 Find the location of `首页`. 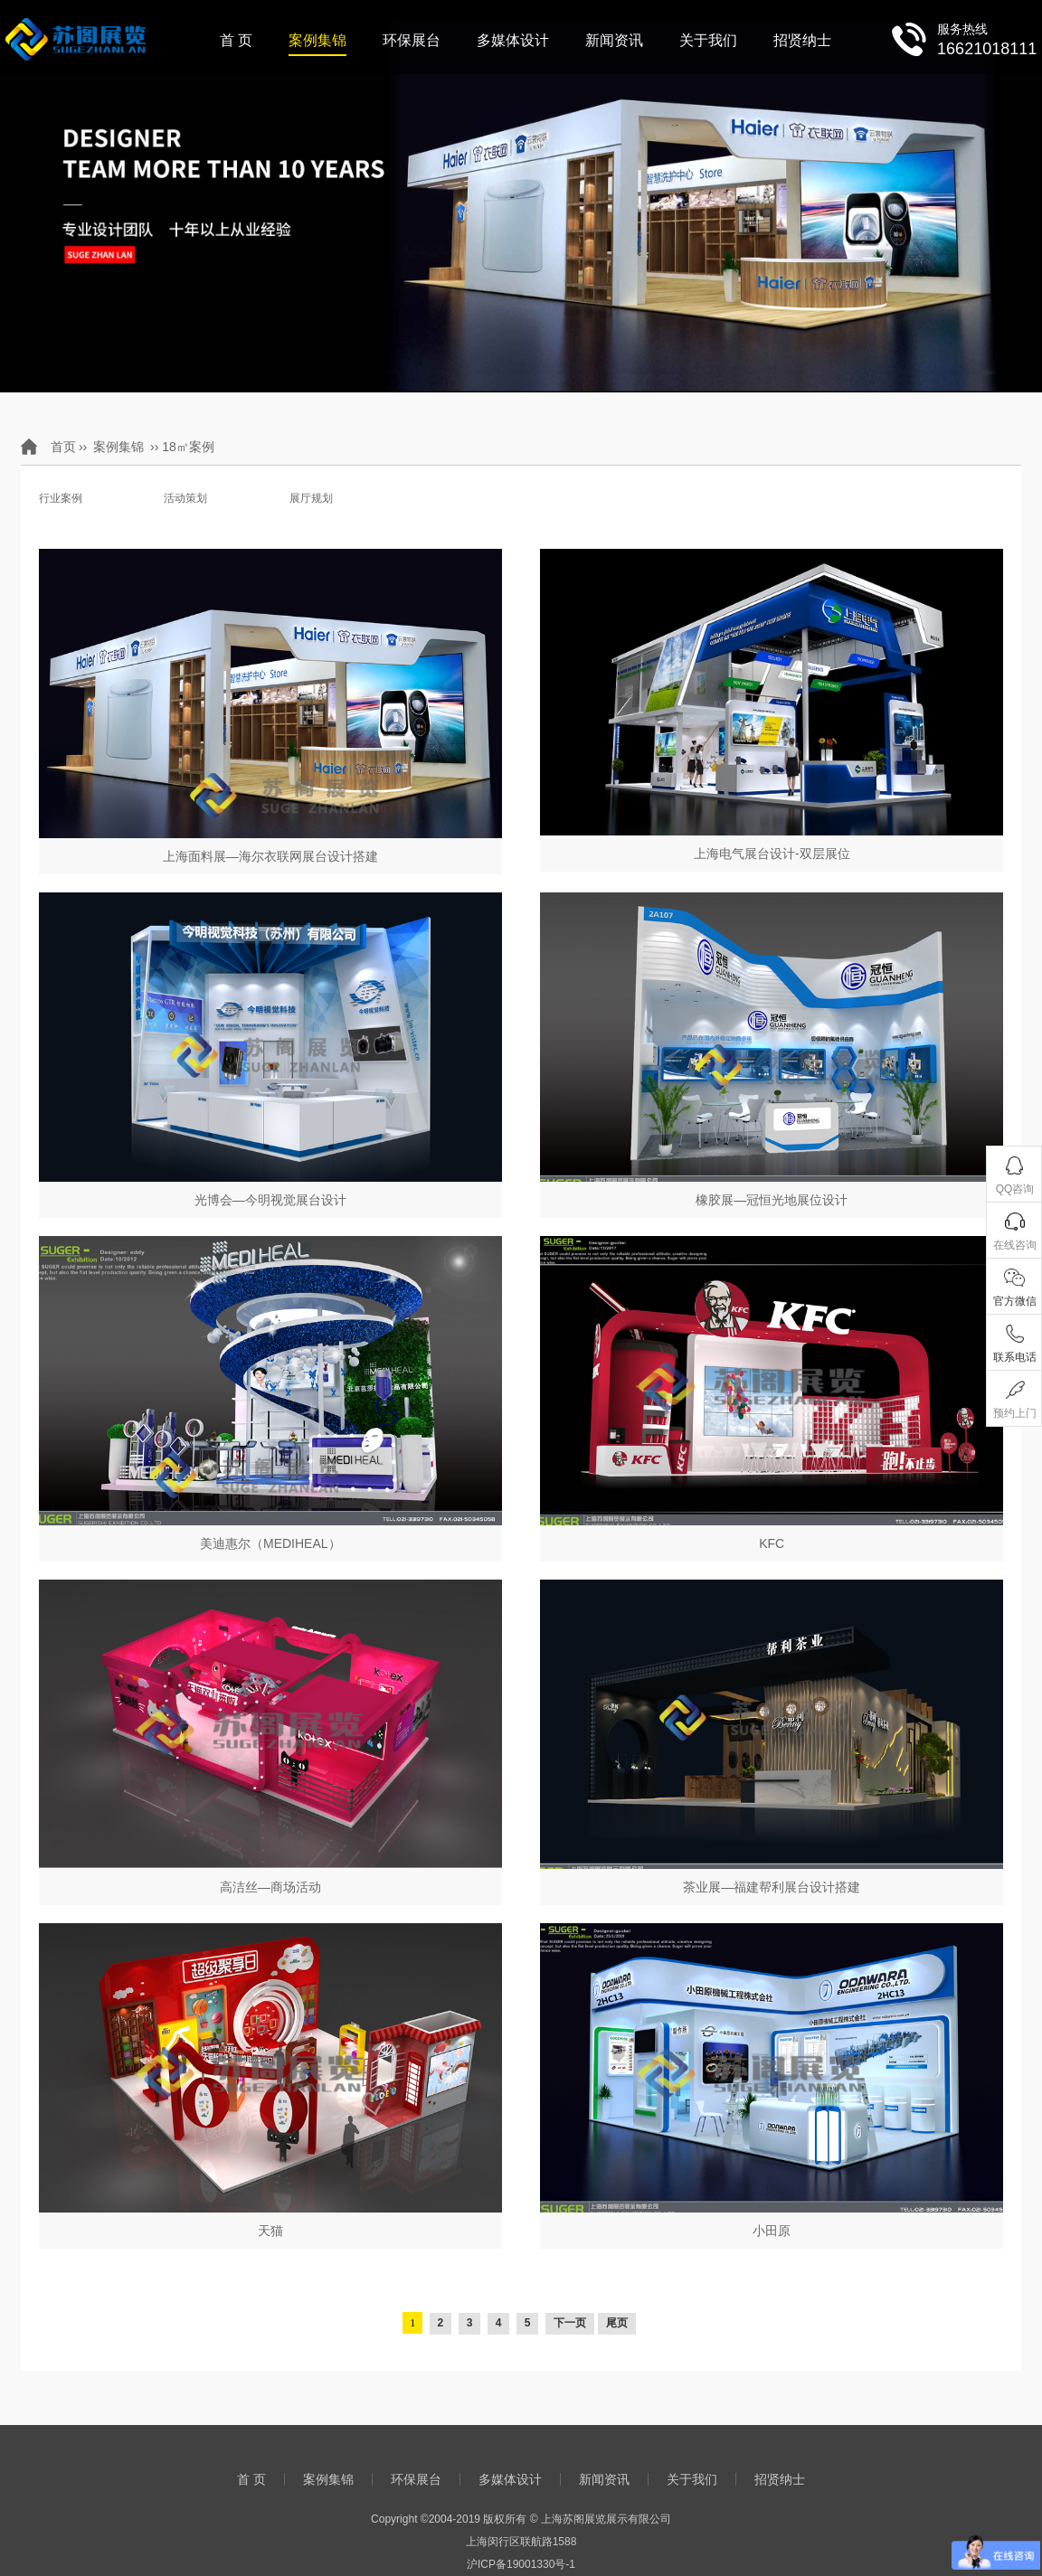

首页 is located at coordinates (63, 446).